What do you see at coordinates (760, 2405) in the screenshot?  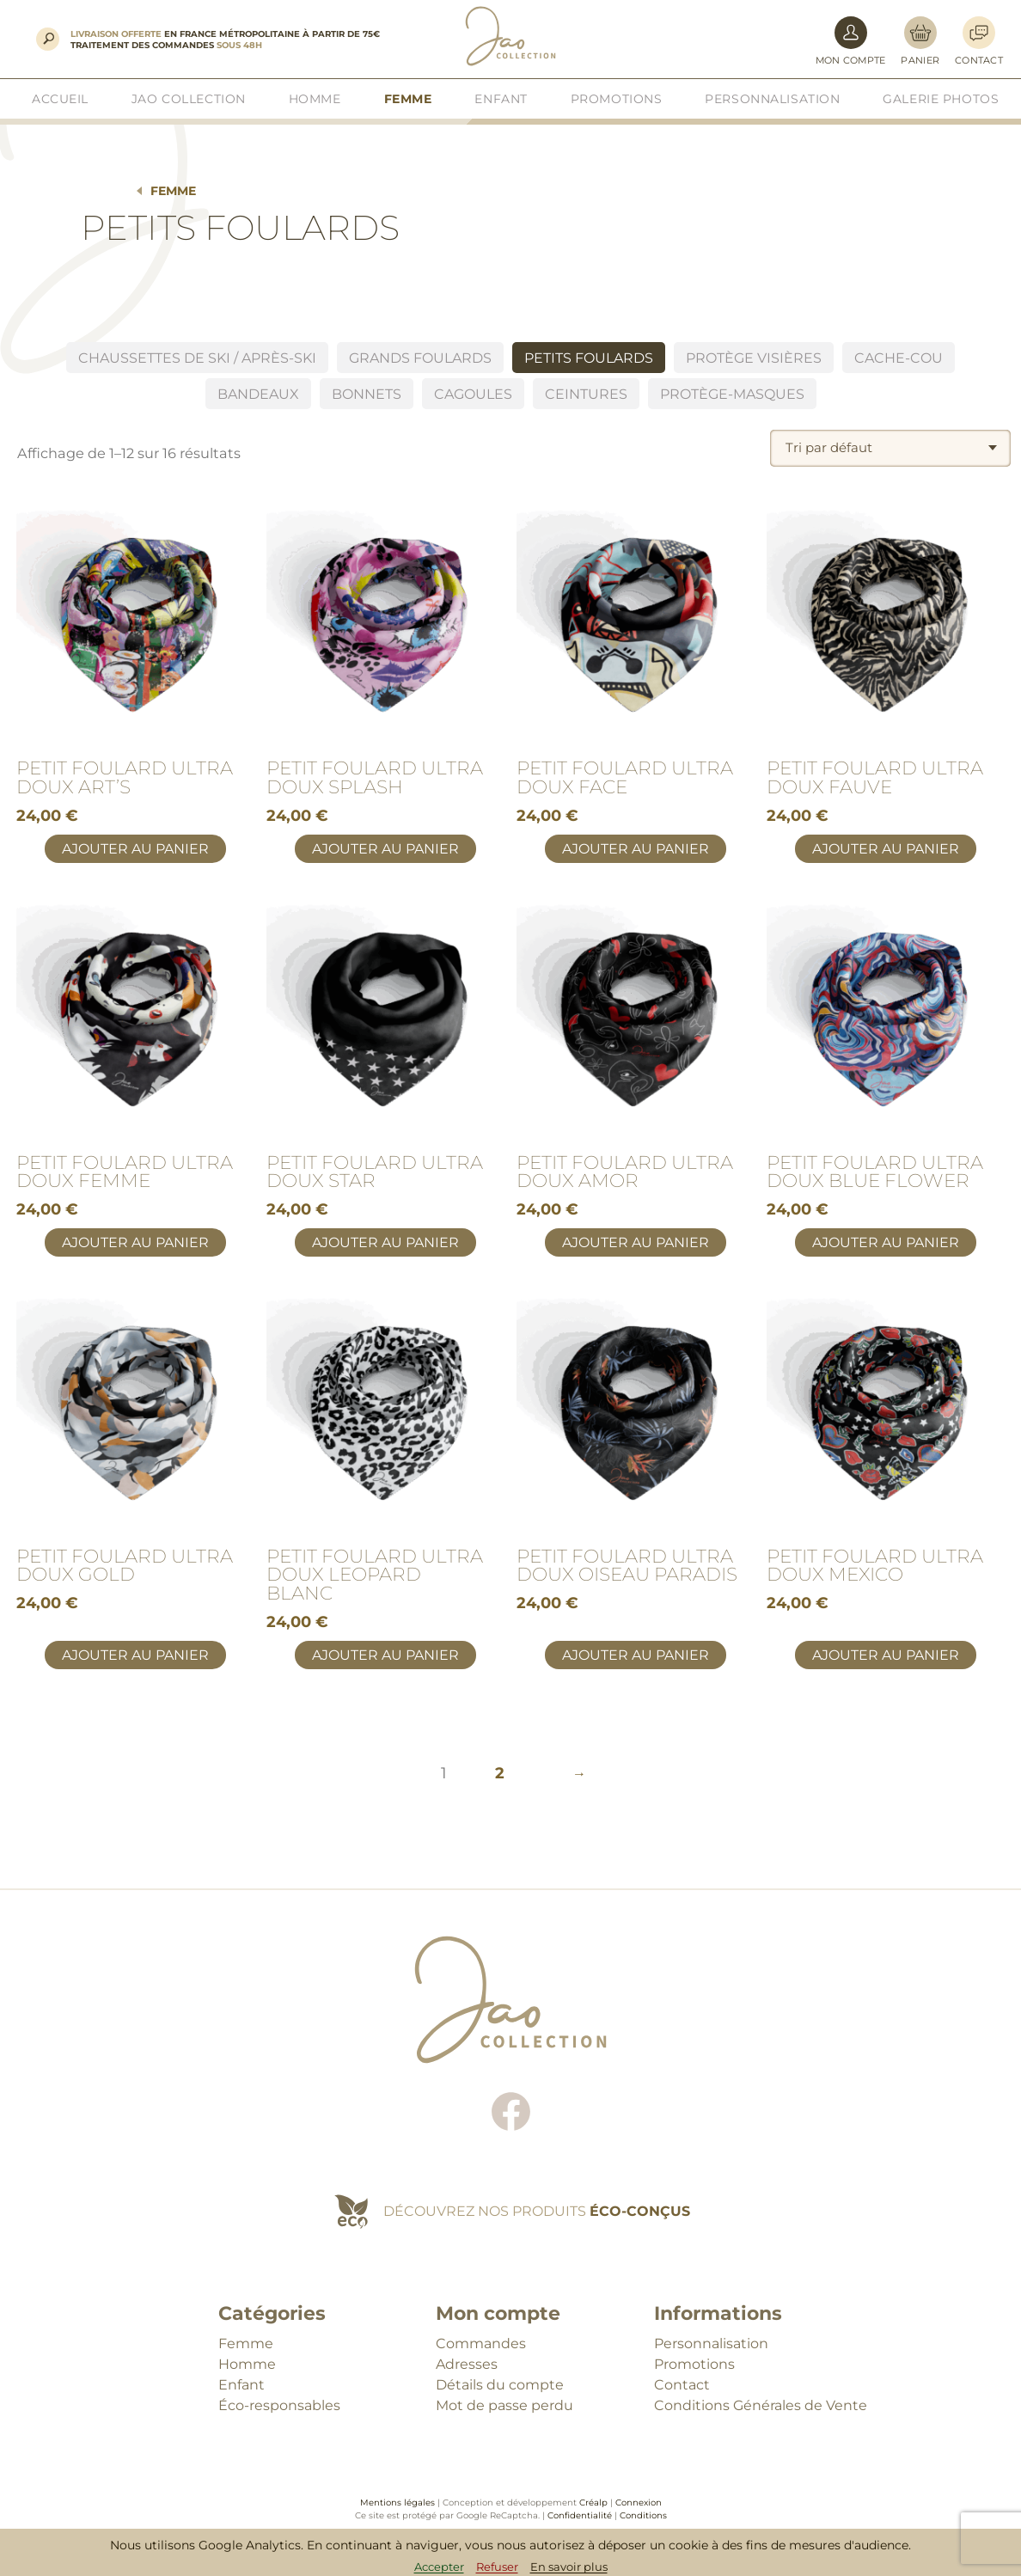 I see `Conditions Générales de Vente` at bounding box center [760, 2405].